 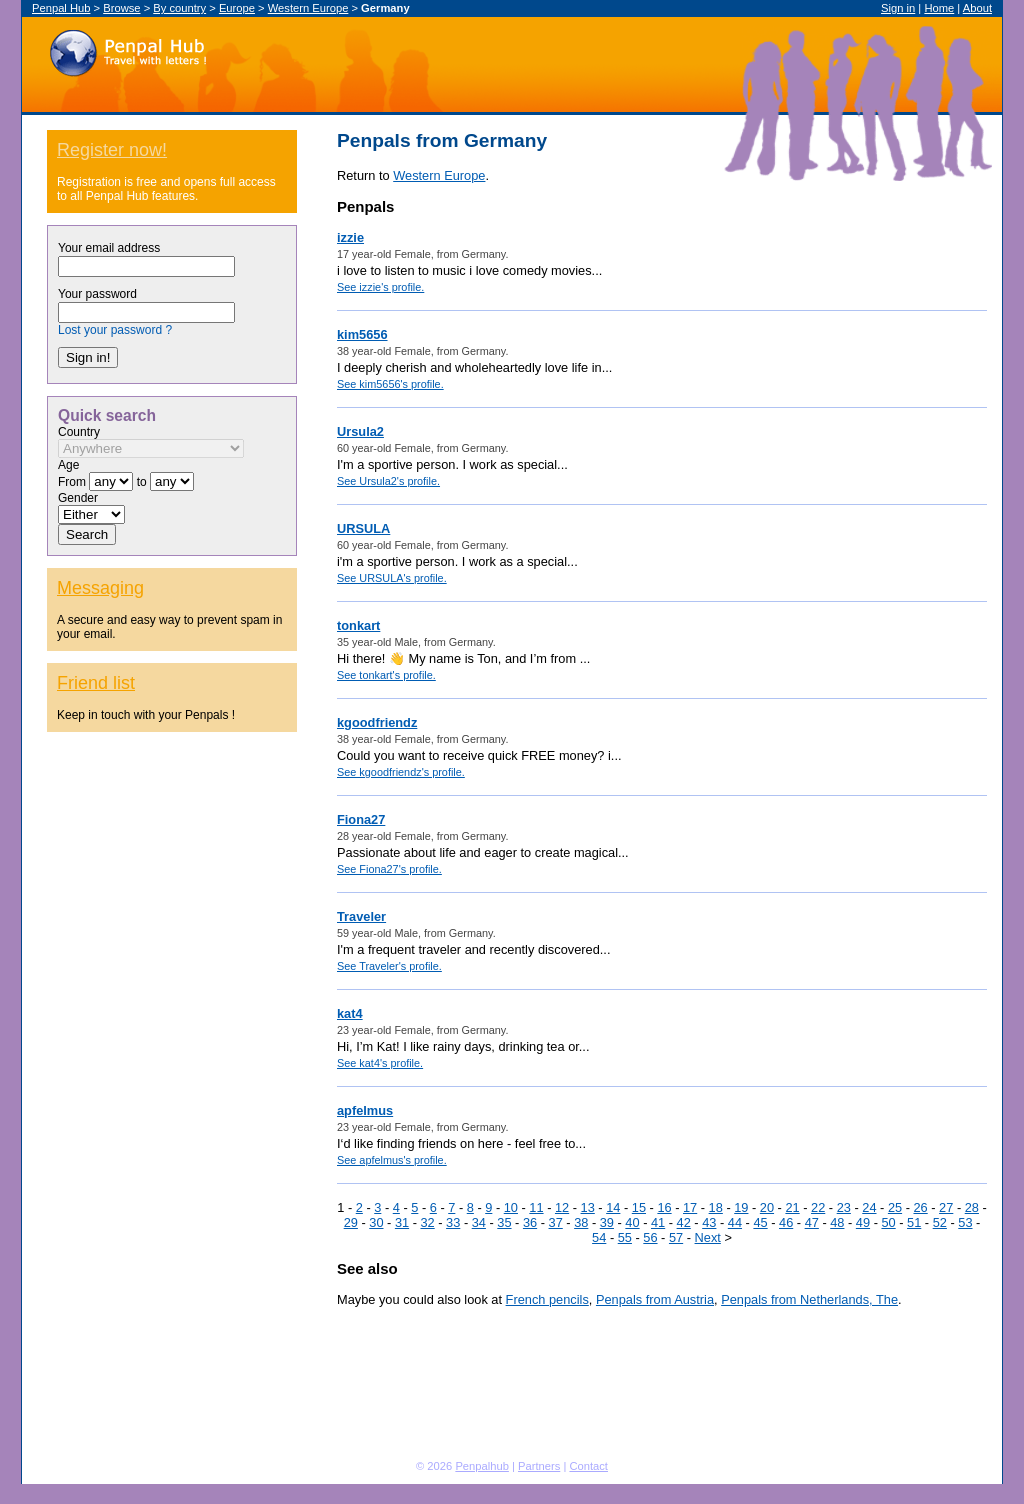 I want to click on 32, so click(x=427, y=1222).